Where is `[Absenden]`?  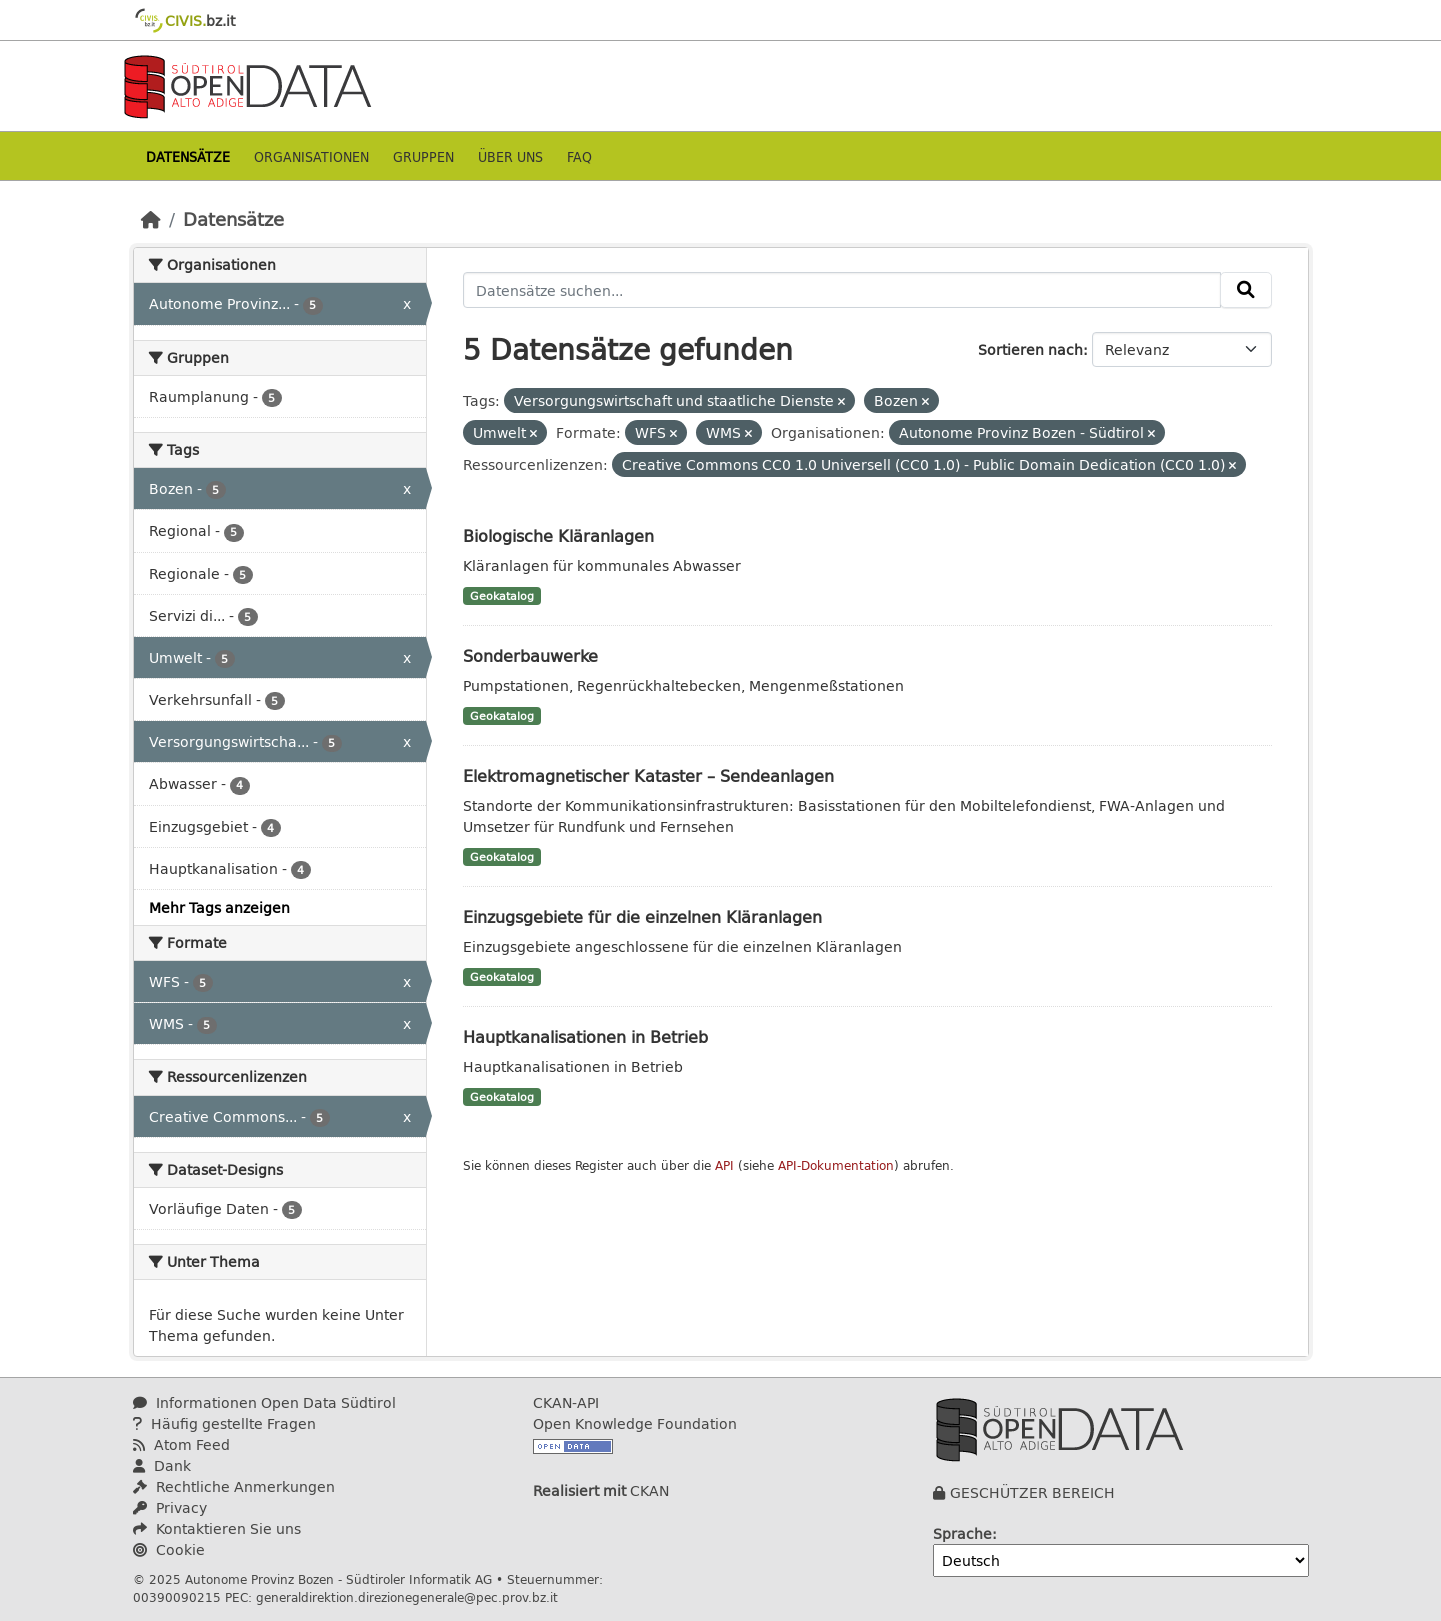
[Absenden] is located at coordinates (1246, 290).